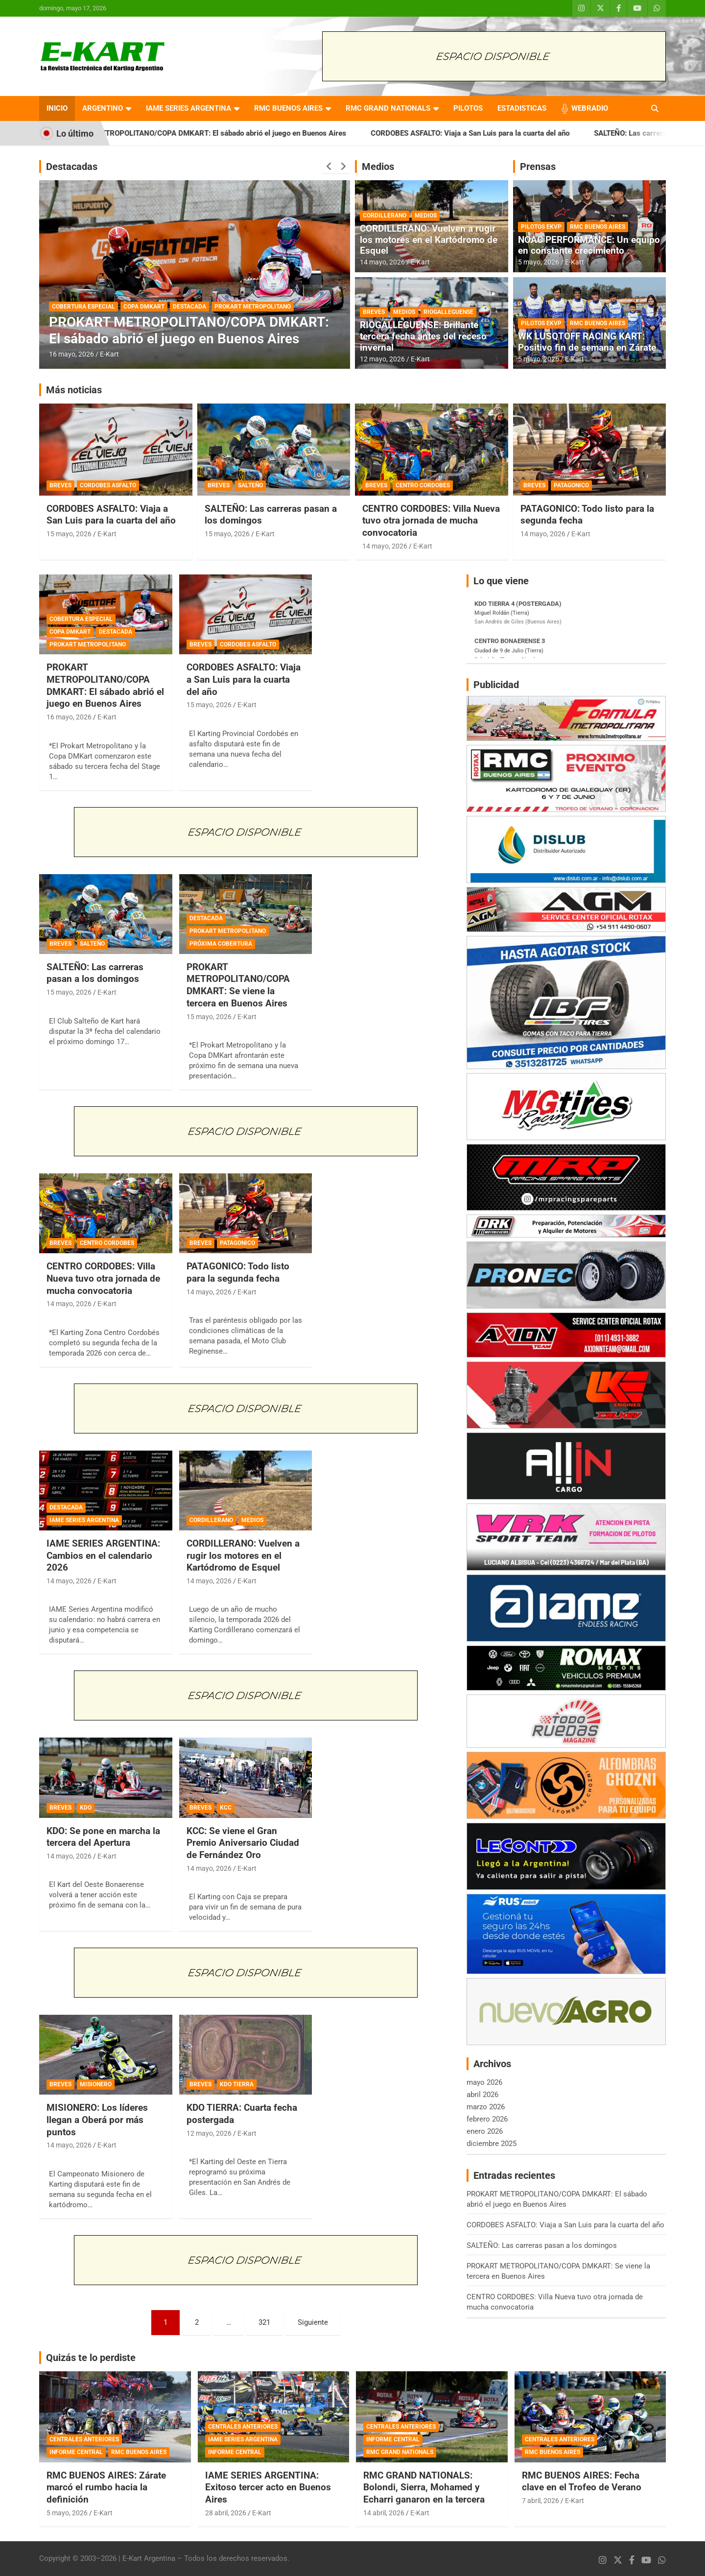 The image size is (705, 2576). Describe the element at coordinates (106, 2487) in the screenshot. I see `RMC BUENOS AIRES: Zárate marcó el rumbo hacia la definición` at that location.